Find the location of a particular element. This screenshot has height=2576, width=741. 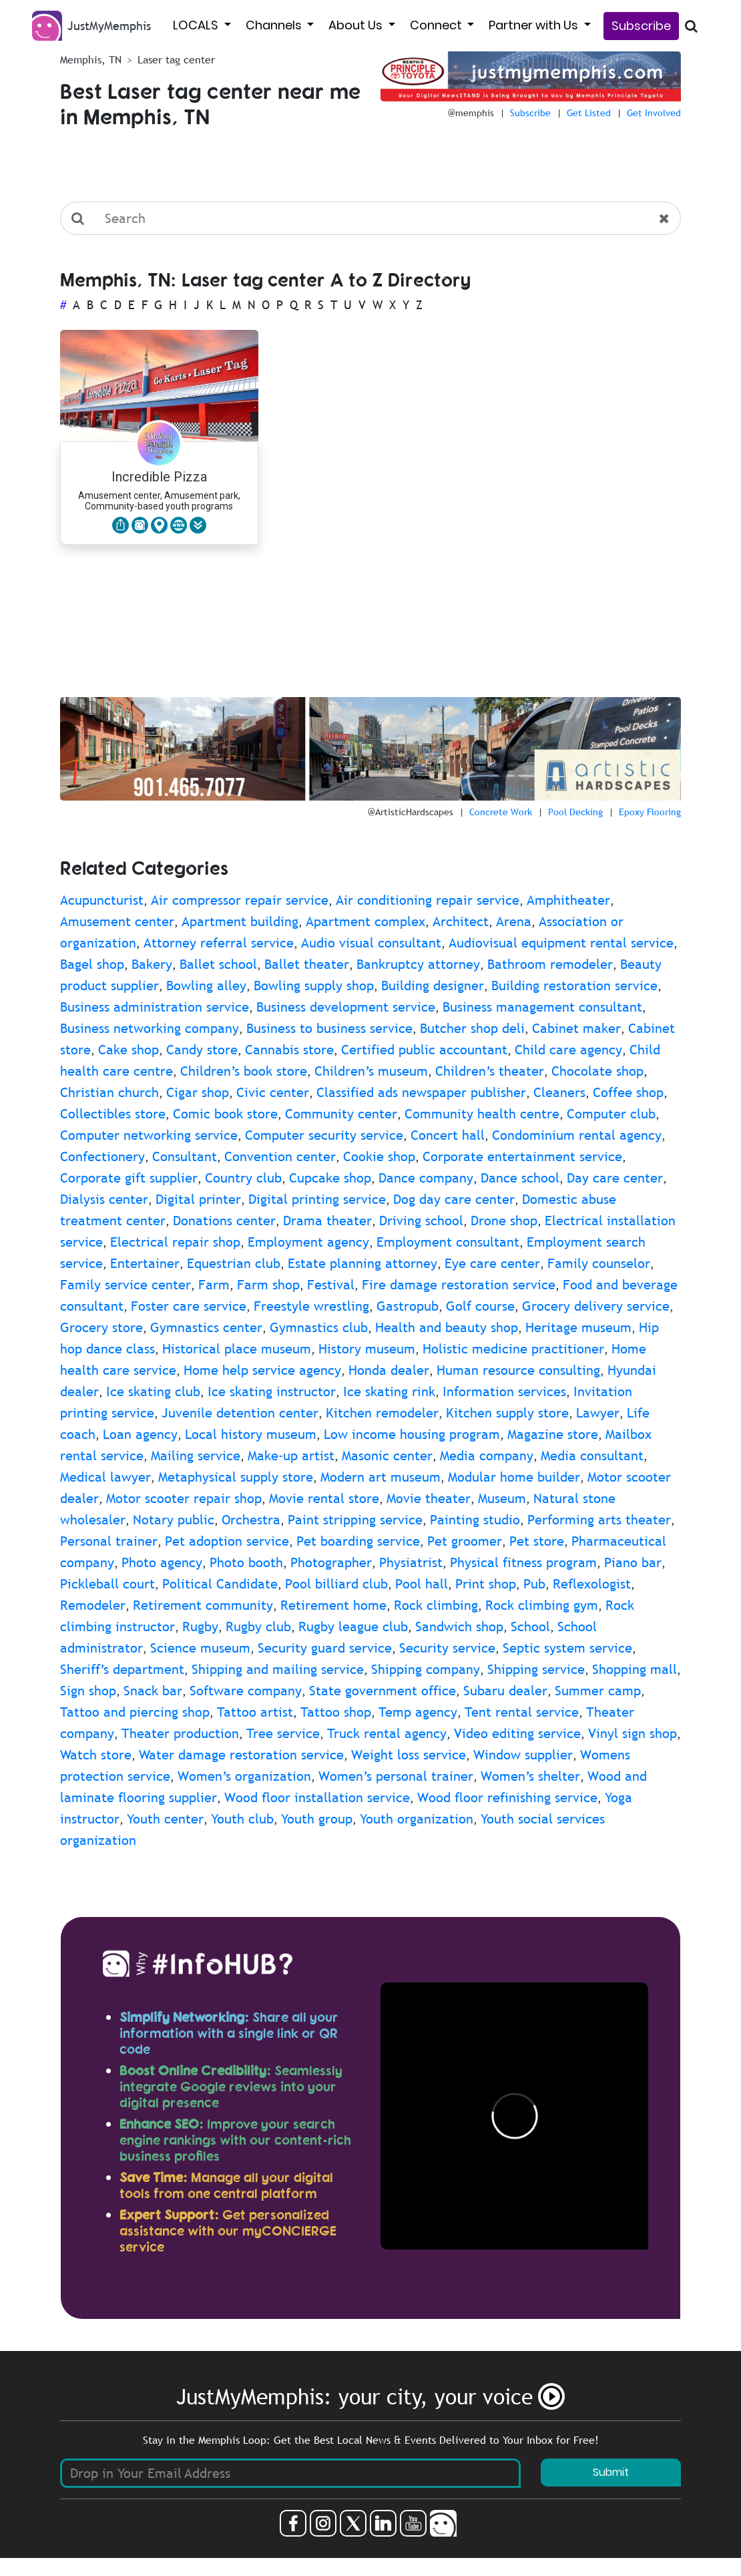

Equestrian club is located at coordinates (233, 1263).